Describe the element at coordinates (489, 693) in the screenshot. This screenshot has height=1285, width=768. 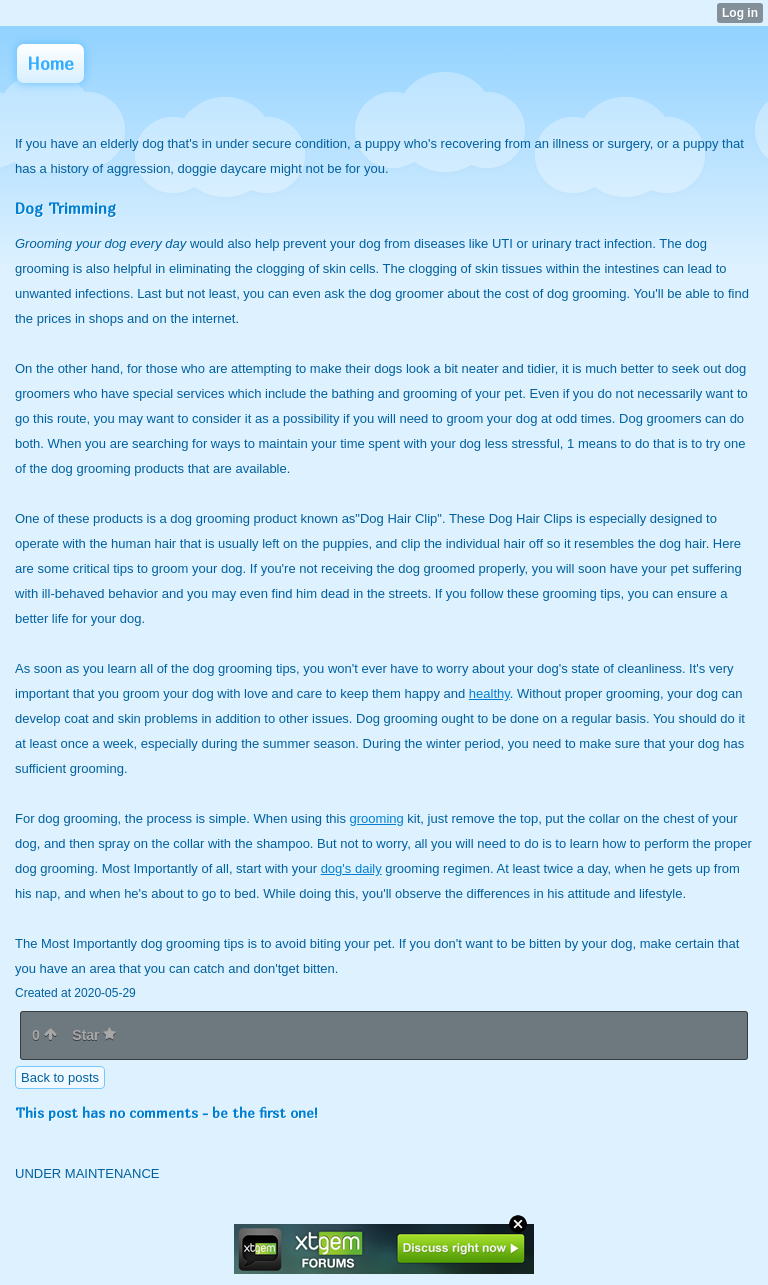
I see `healthy` at that location.